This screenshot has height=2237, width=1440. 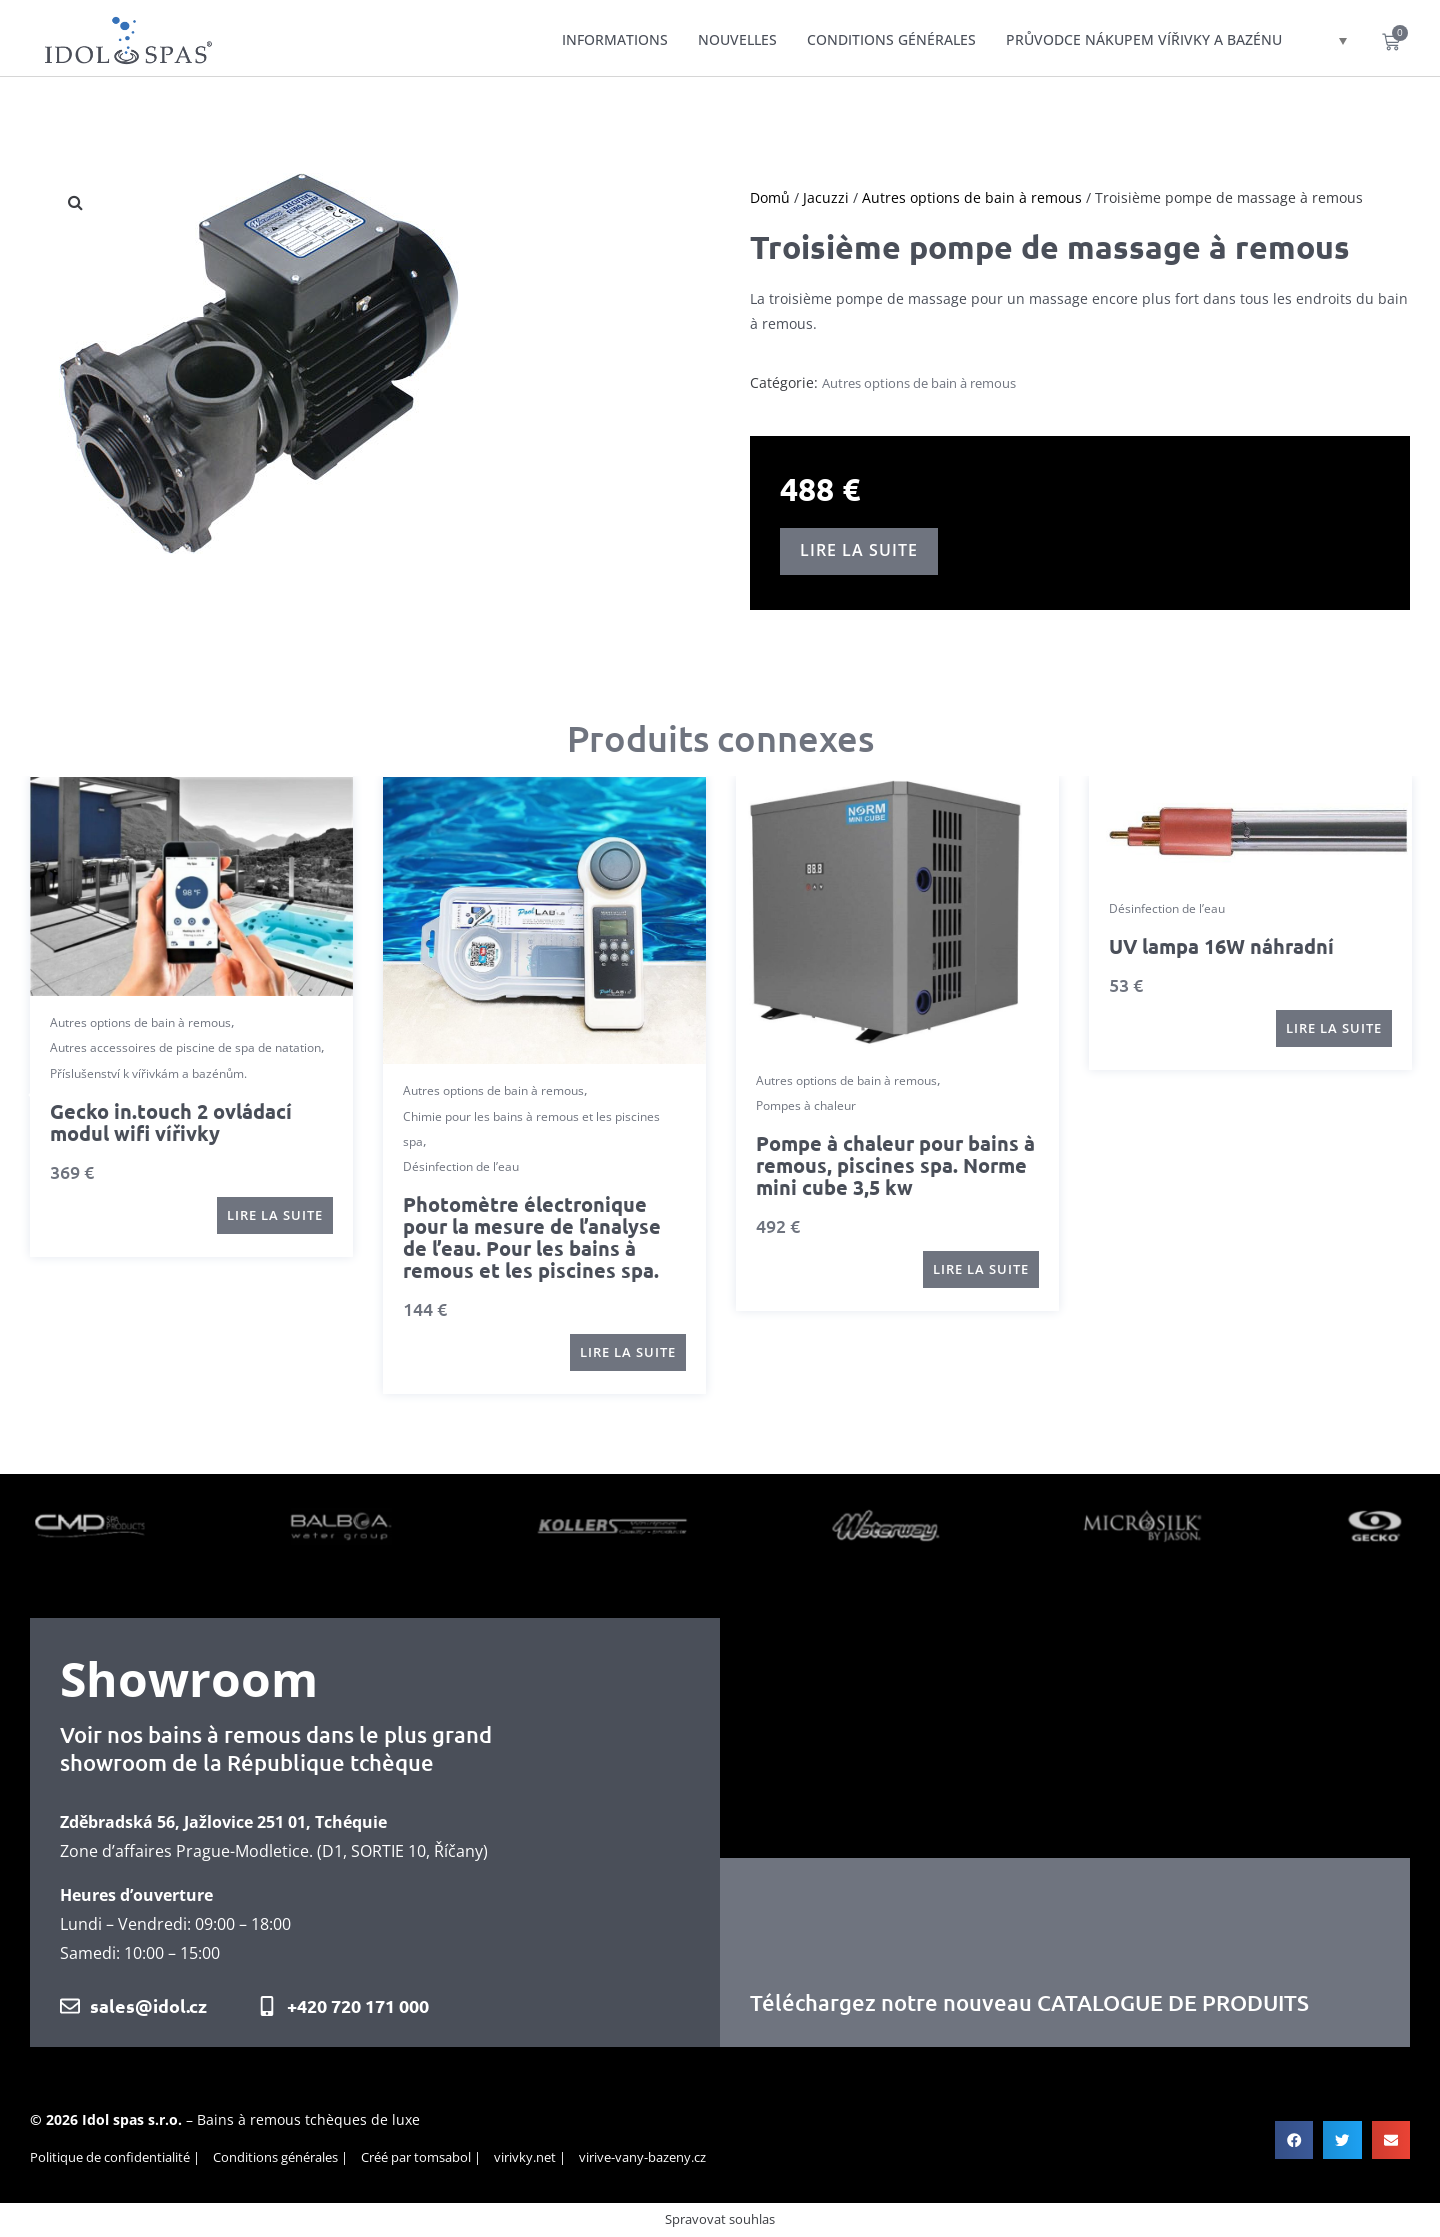 What do you see at coordinates (1144, 39) in the screenshot?
I see `Průvodce nákupem vířivky a bazénu` at bounding box center [1144, 39].